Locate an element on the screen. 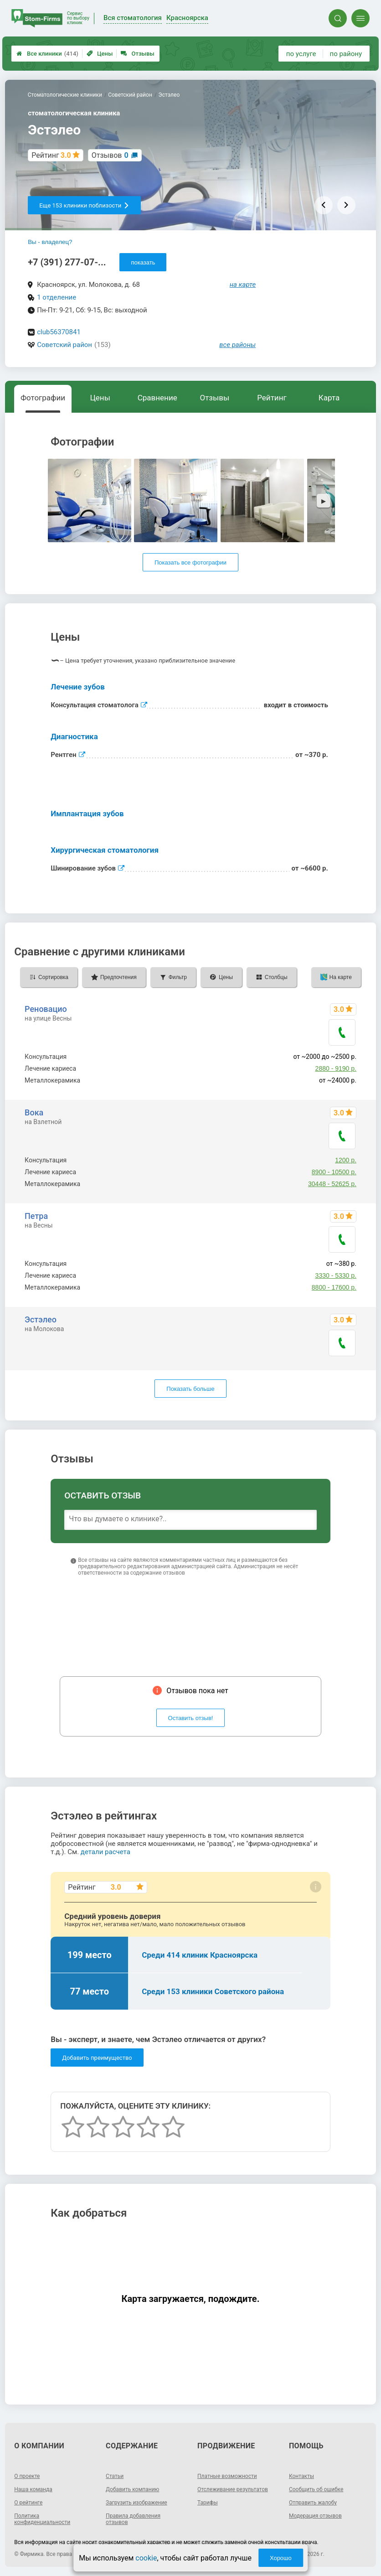  О рейтинге is located at coordinates (28, 2502).